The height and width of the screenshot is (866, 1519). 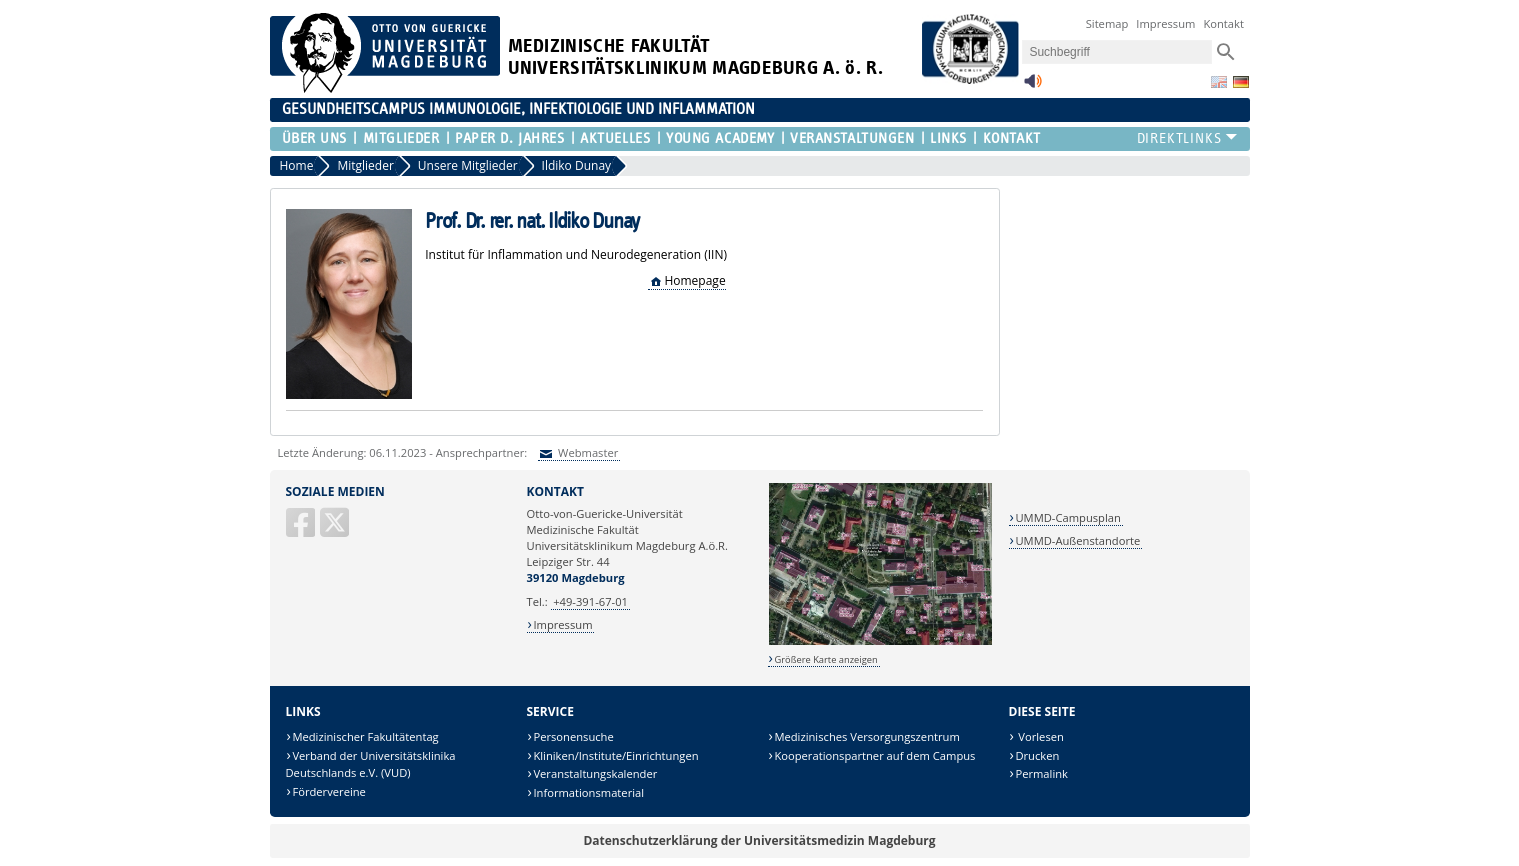 What do you see at coordinates (1041, 773) in the screenshot?
I see `Permalink` at bounding box center [1041, 773].